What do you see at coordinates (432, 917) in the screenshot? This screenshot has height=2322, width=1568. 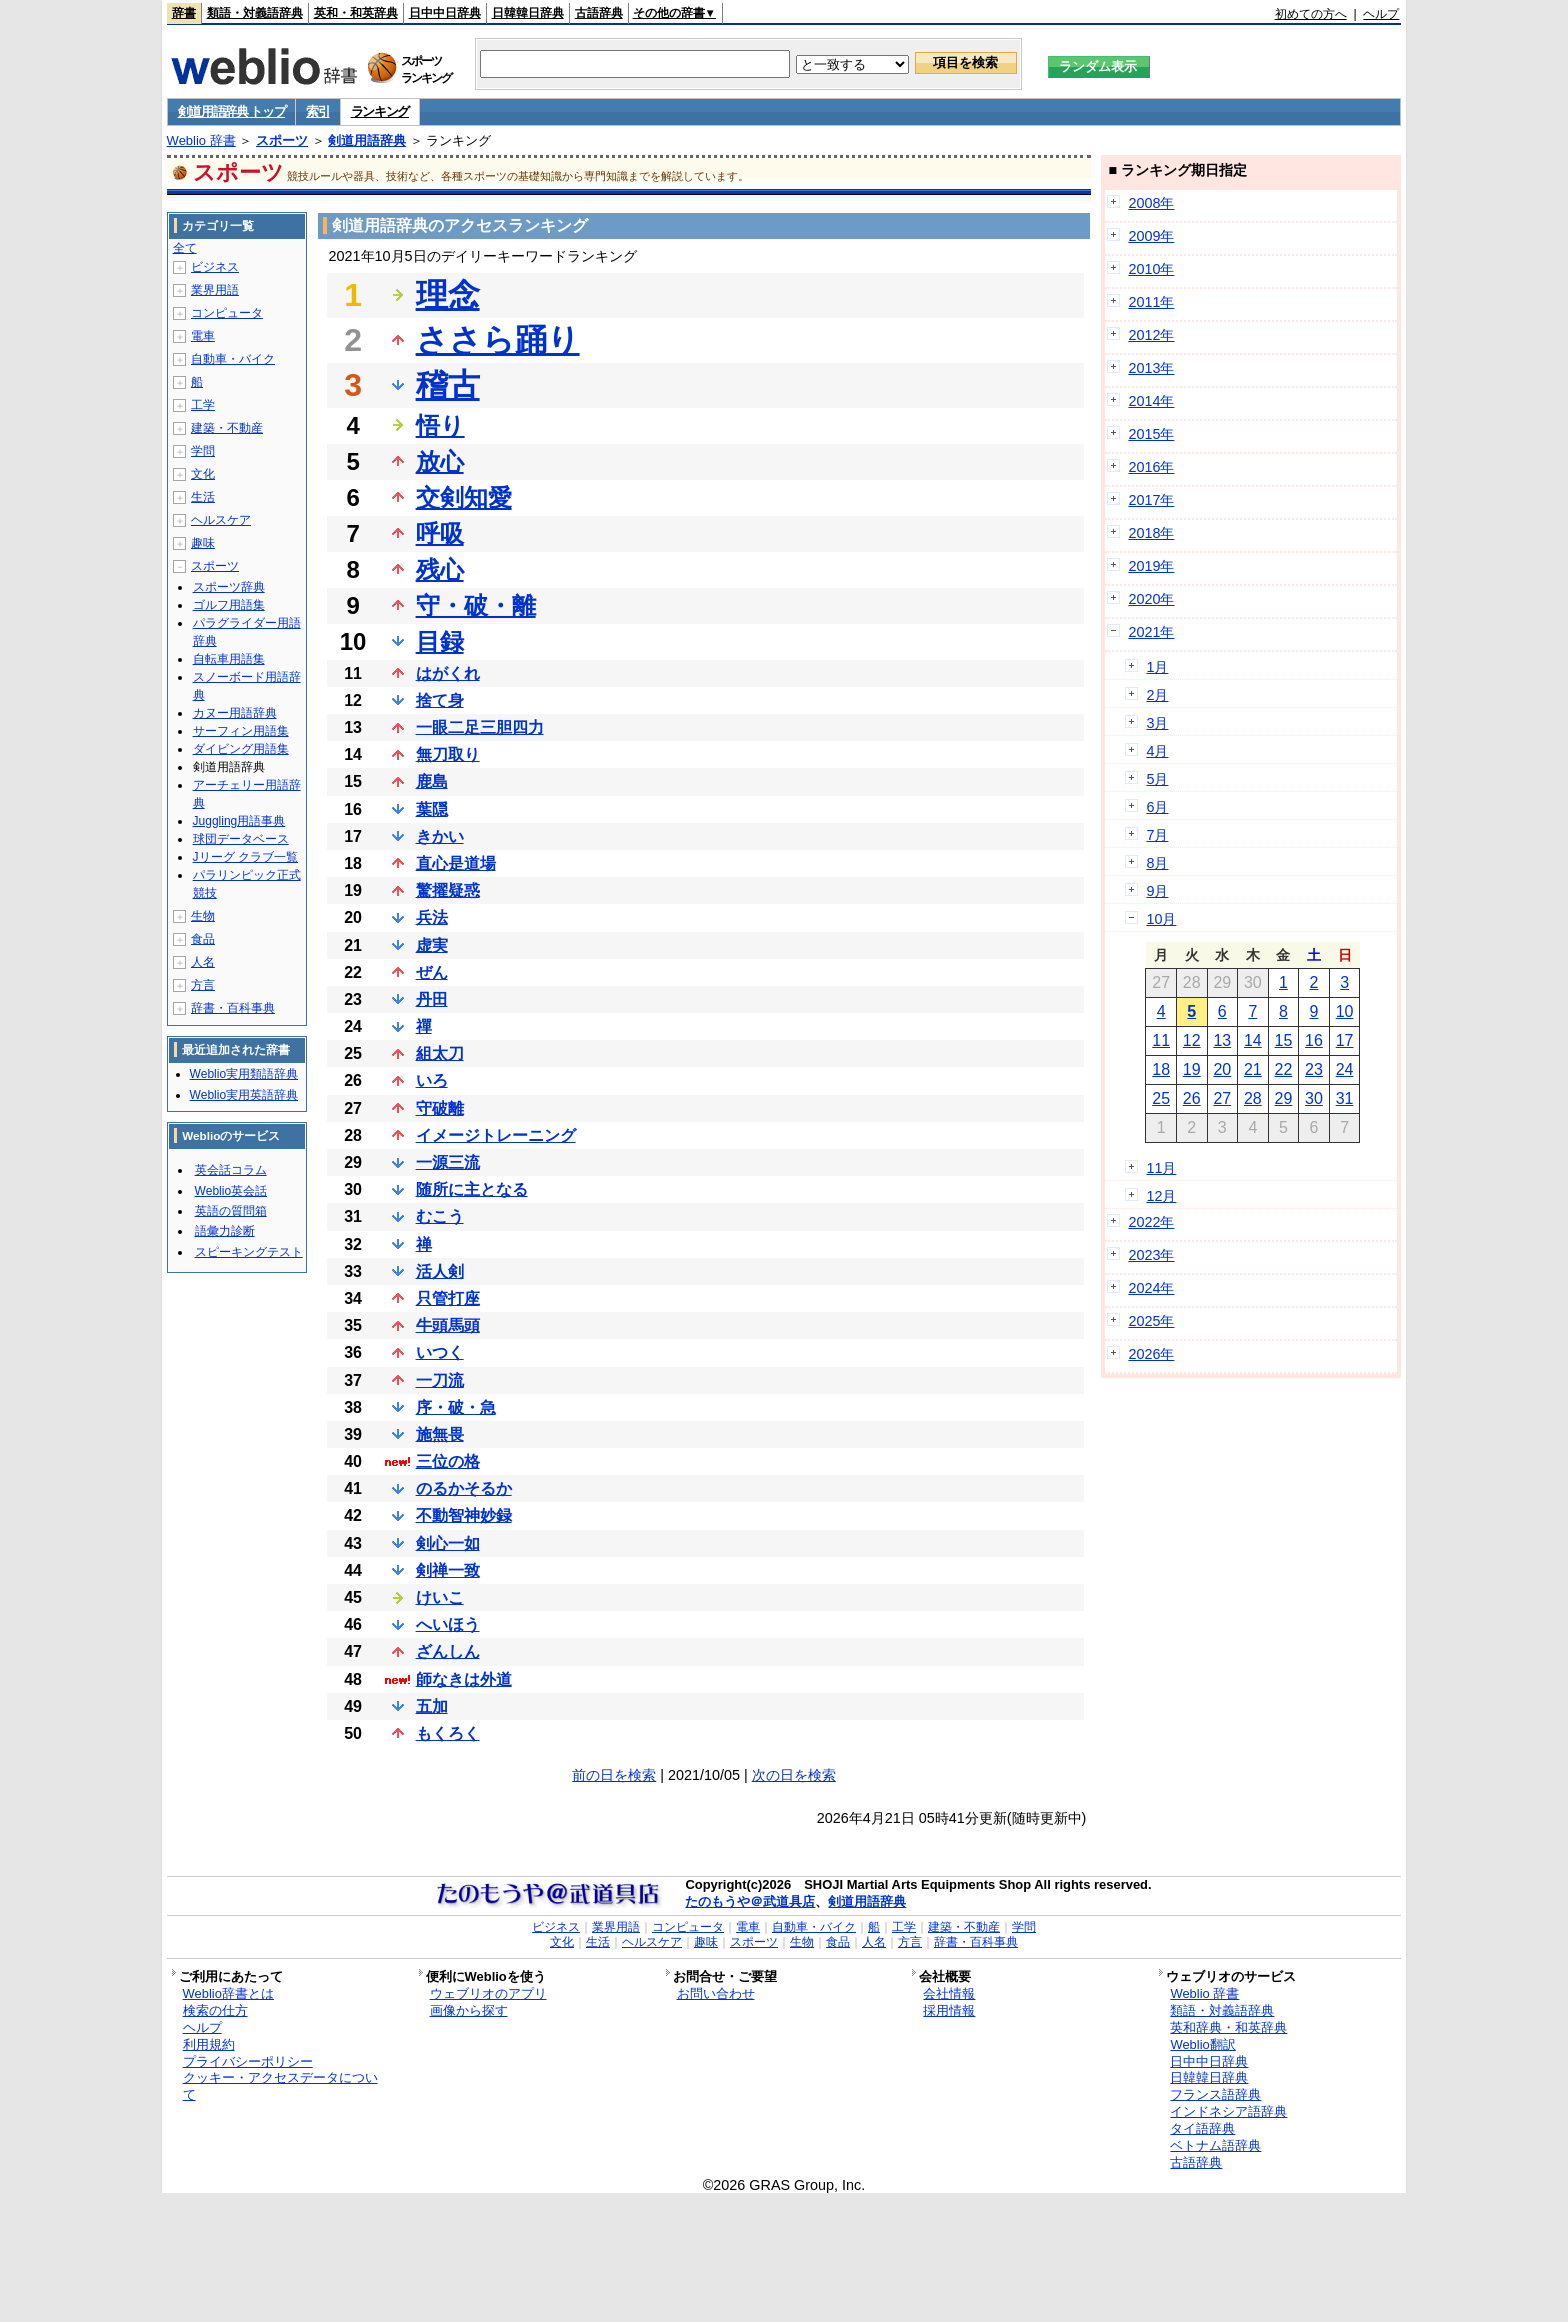 I see `兵法` at bounding box center [432, 917].